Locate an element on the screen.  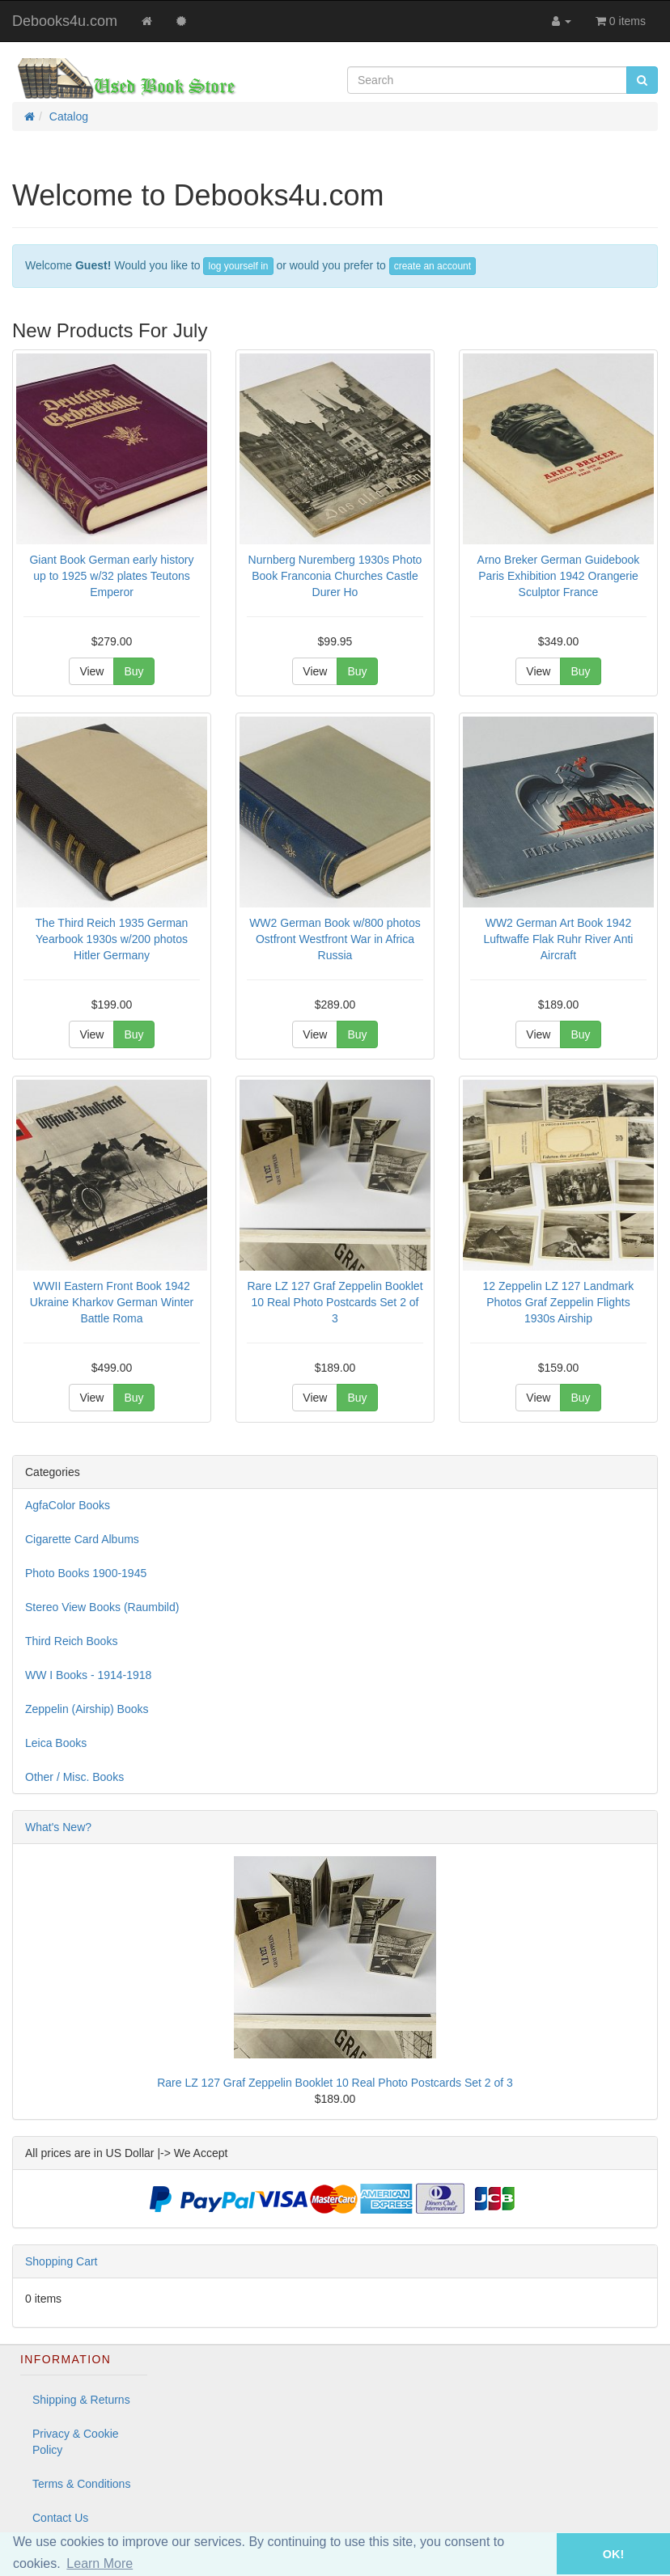
Cigarette Card Albums is located at coordinates (82, 1539).